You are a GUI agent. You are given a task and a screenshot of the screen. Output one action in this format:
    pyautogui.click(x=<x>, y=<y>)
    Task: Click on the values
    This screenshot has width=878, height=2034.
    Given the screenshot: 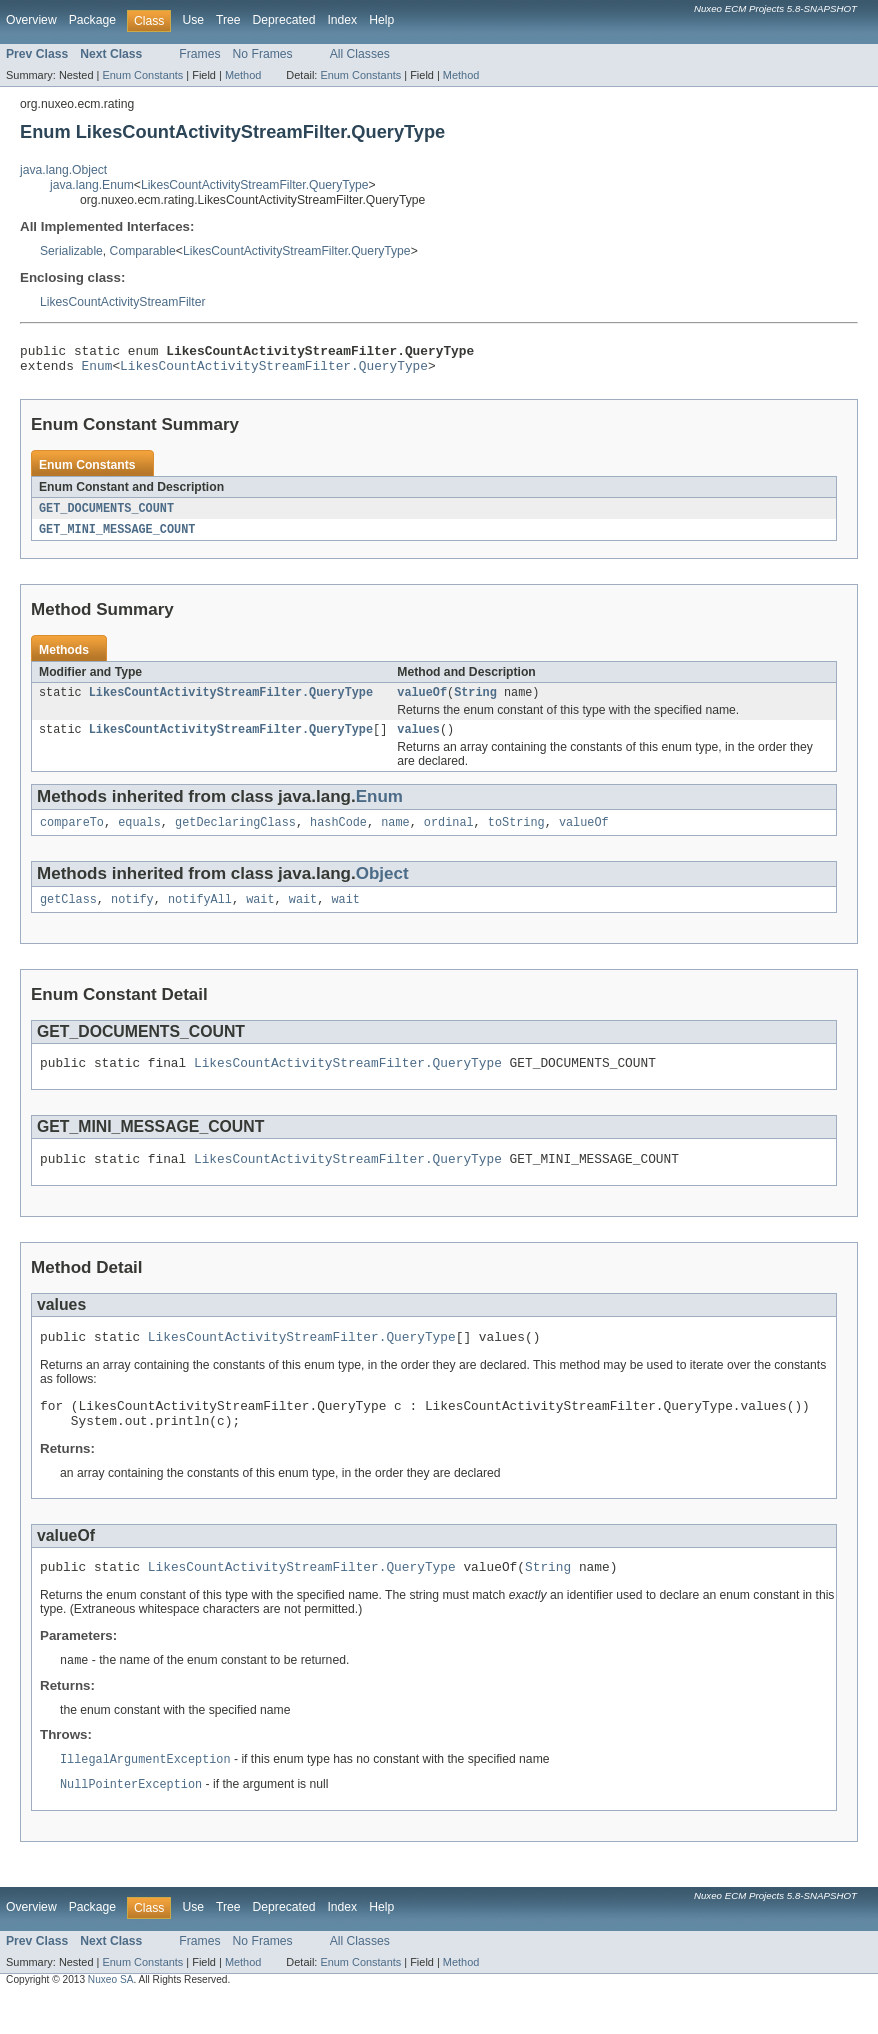 What is the action you would take?
    pyautogui.click(x=418, y=741)
    